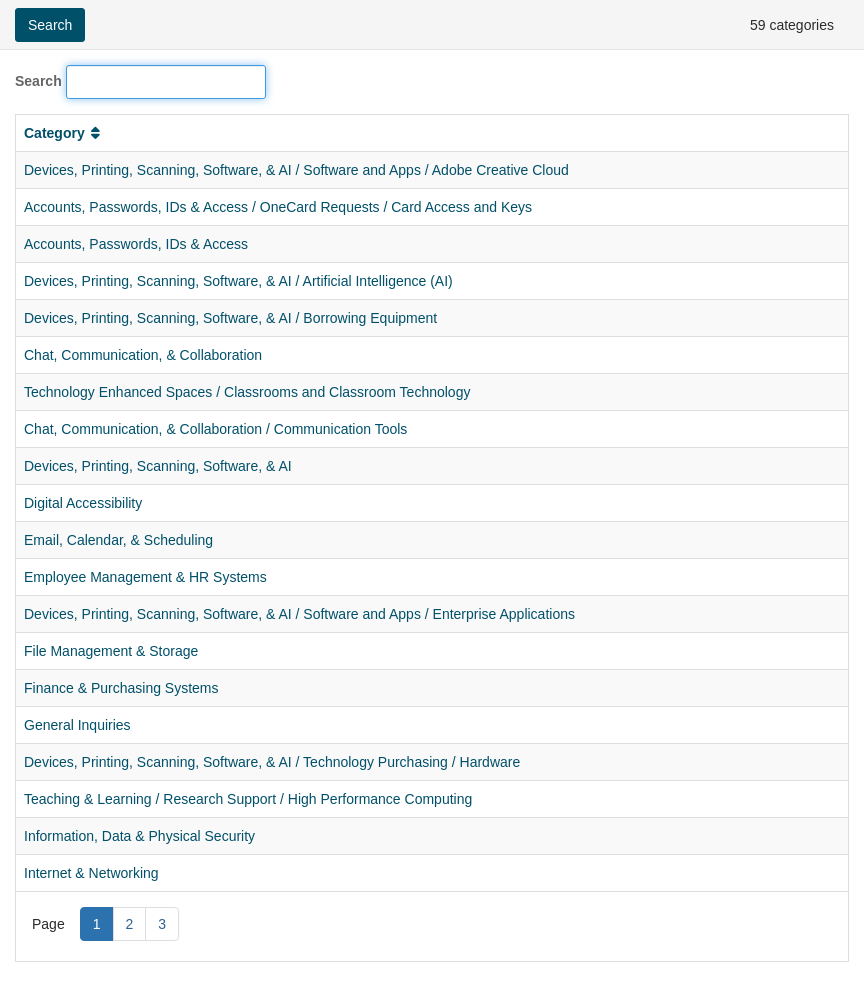 This screenshot has width=864, height=982. Describe the element at coordinates (118, 540) in the screenshot. I see `Email, Calendar, & Scheduling` at that location.